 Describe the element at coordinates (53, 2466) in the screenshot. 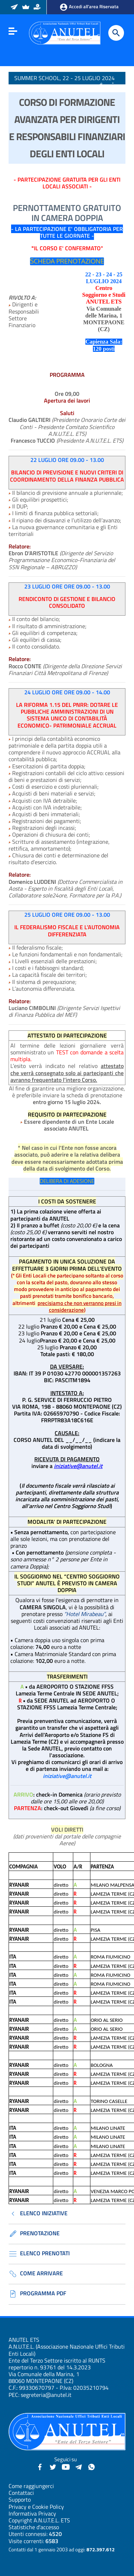

I see `[Twitter - Anutel]` at that location.